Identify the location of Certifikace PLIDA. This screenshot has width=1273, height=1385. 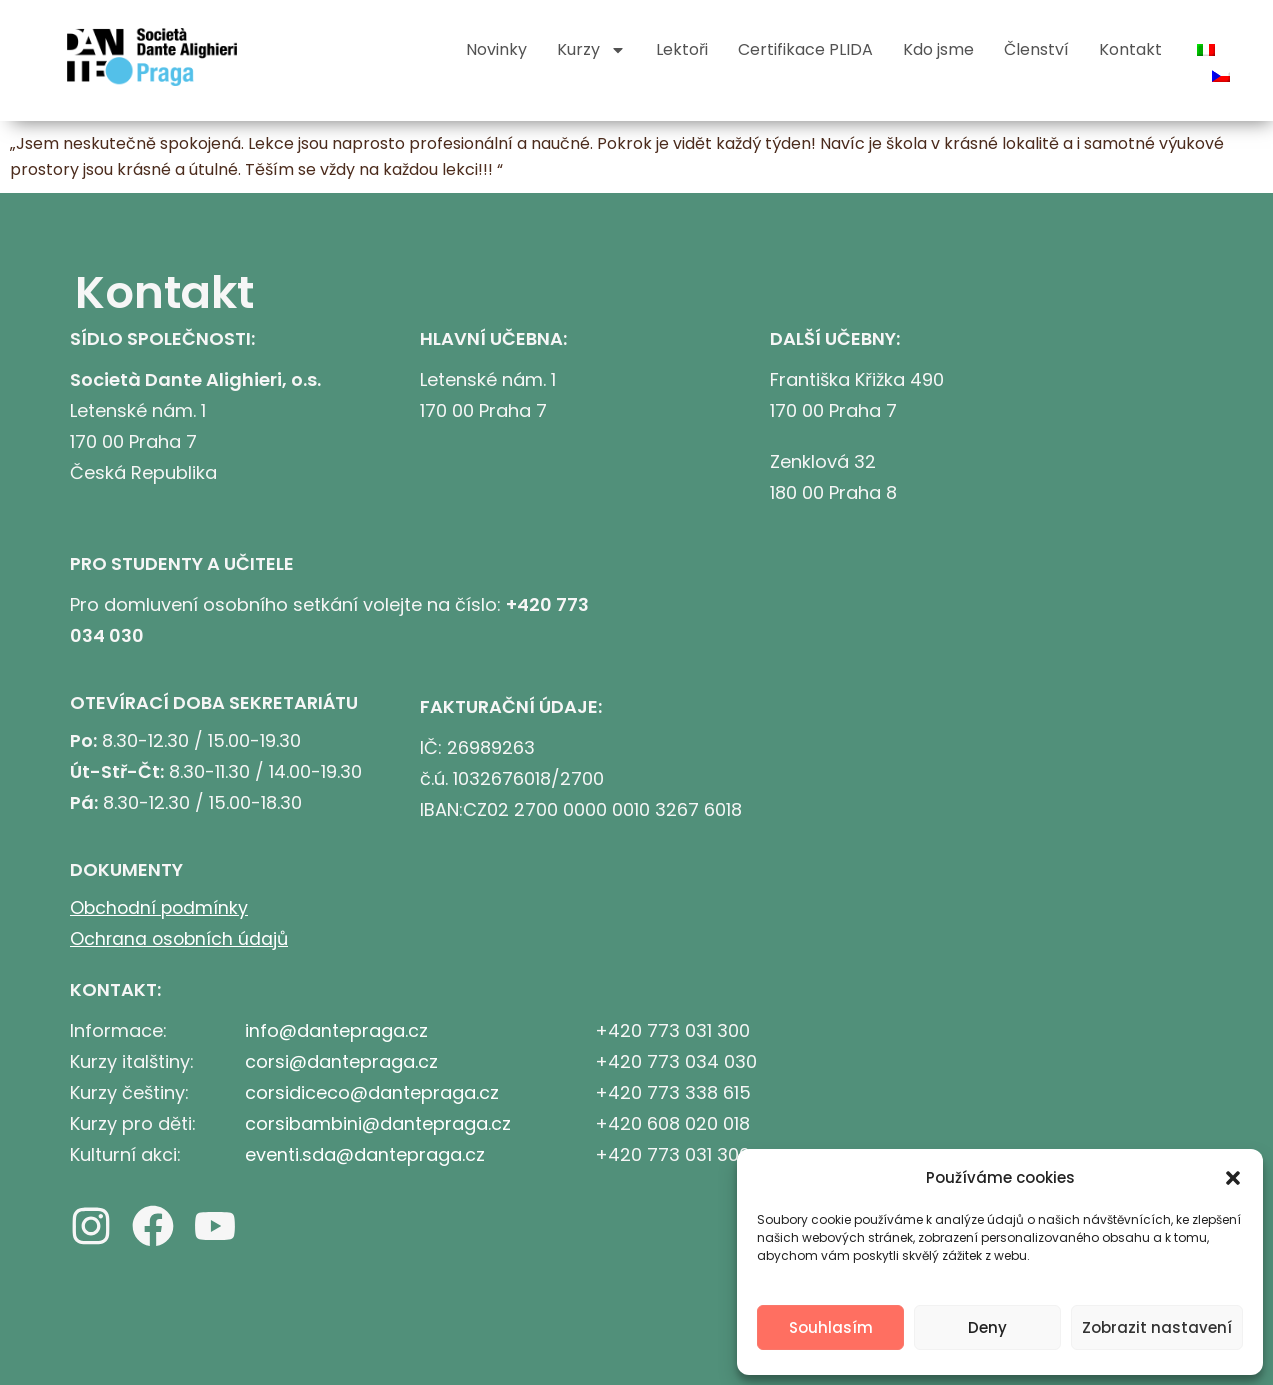
(805, 49).